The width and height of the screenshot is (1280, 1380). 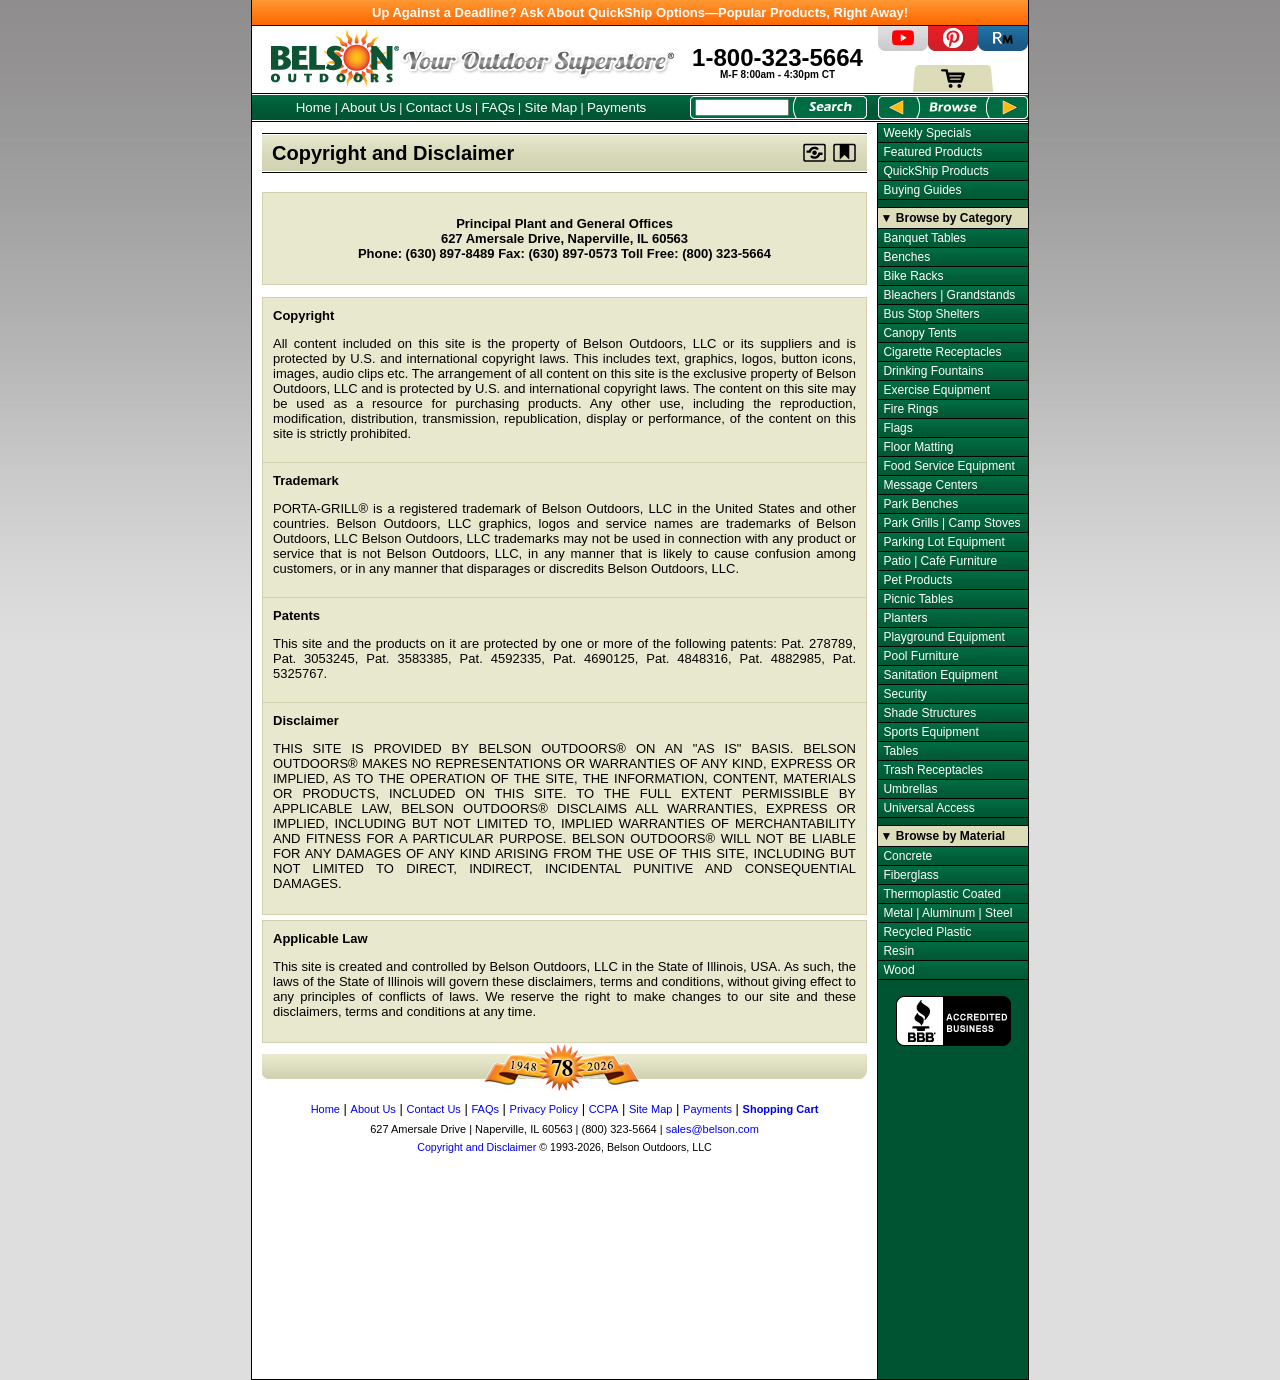 What do you see at coordinates (906, 257) in the screenshot?
I see `Benches` at bounding box center [906, 257].